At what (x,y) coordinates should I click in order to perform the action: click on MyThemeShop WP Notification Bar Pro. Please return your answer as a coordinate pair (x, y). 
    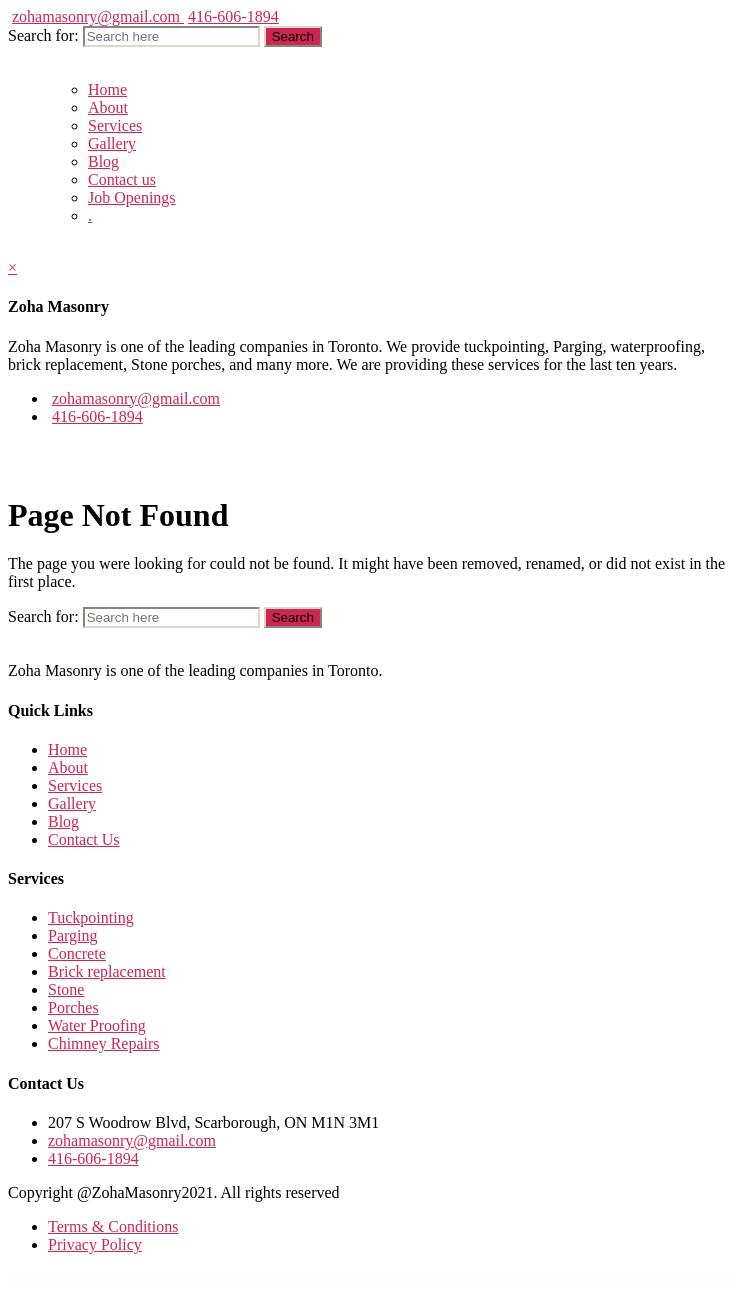
    Looking at the image, I should click on (339, 1280).